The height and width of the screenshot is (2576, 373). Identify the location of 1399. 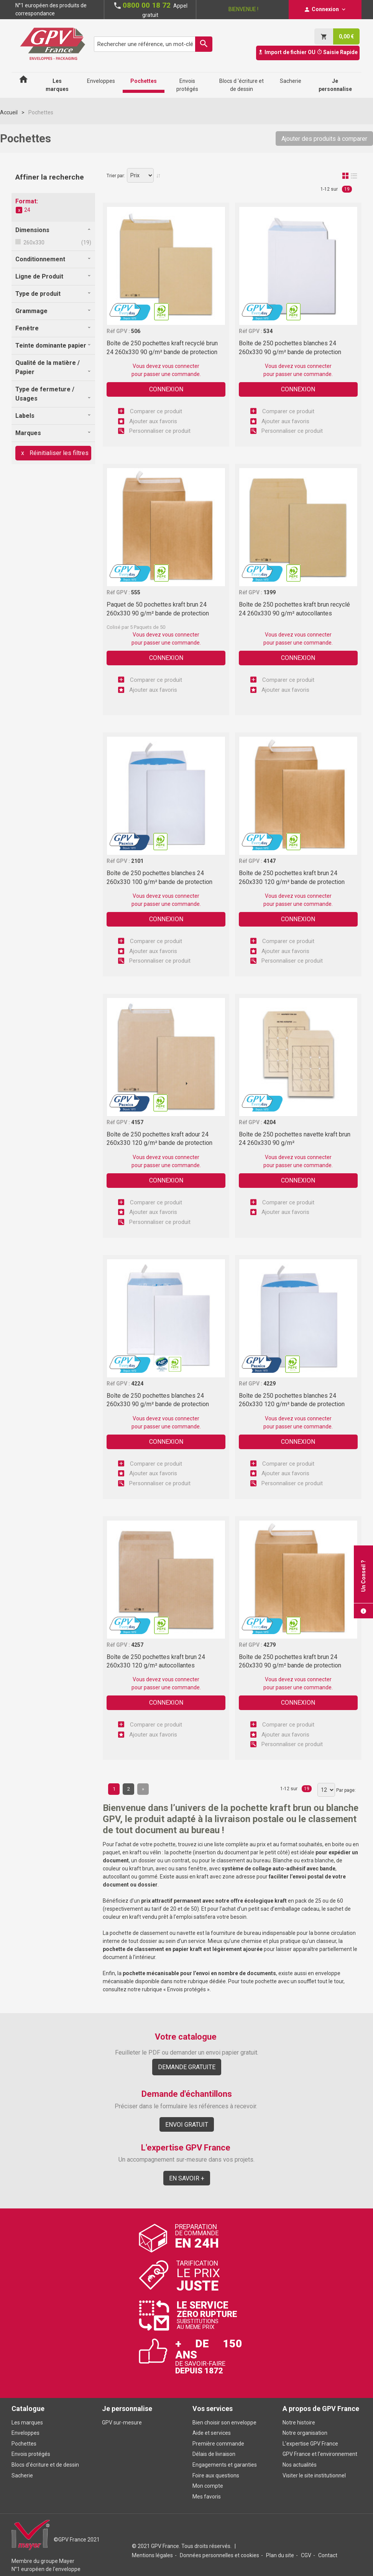
(269, 592).